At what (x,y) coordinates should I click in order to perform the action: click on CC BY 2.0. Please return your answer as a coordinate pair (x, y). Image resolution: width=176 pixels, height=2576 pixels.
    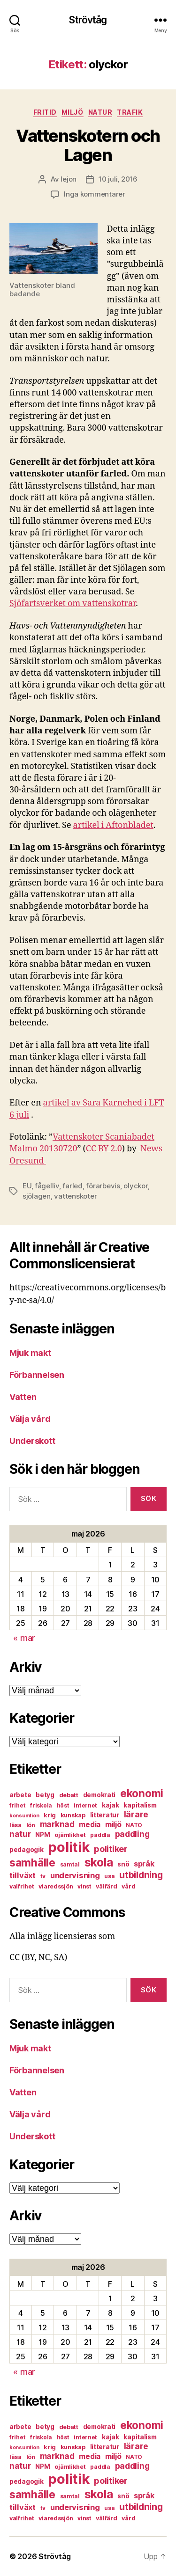
    Looking at the image, I should click on (104, 1148).